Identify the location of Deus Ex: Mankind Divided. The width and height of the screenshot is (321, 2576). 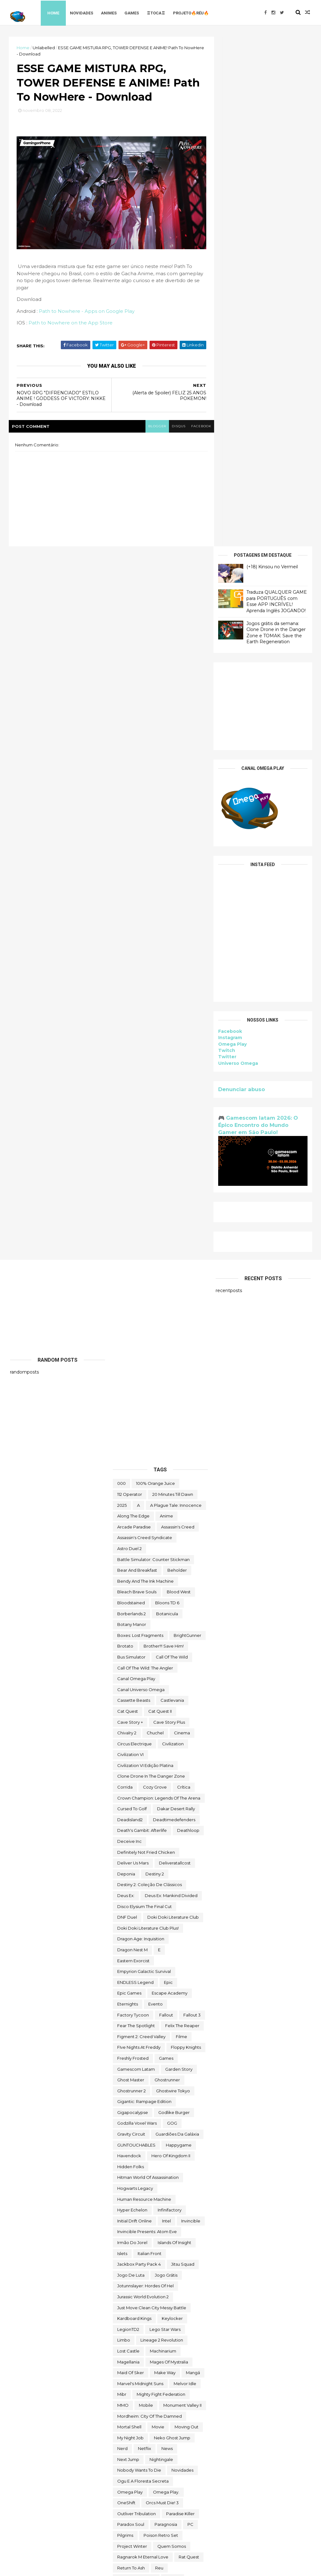
(171, 1385).